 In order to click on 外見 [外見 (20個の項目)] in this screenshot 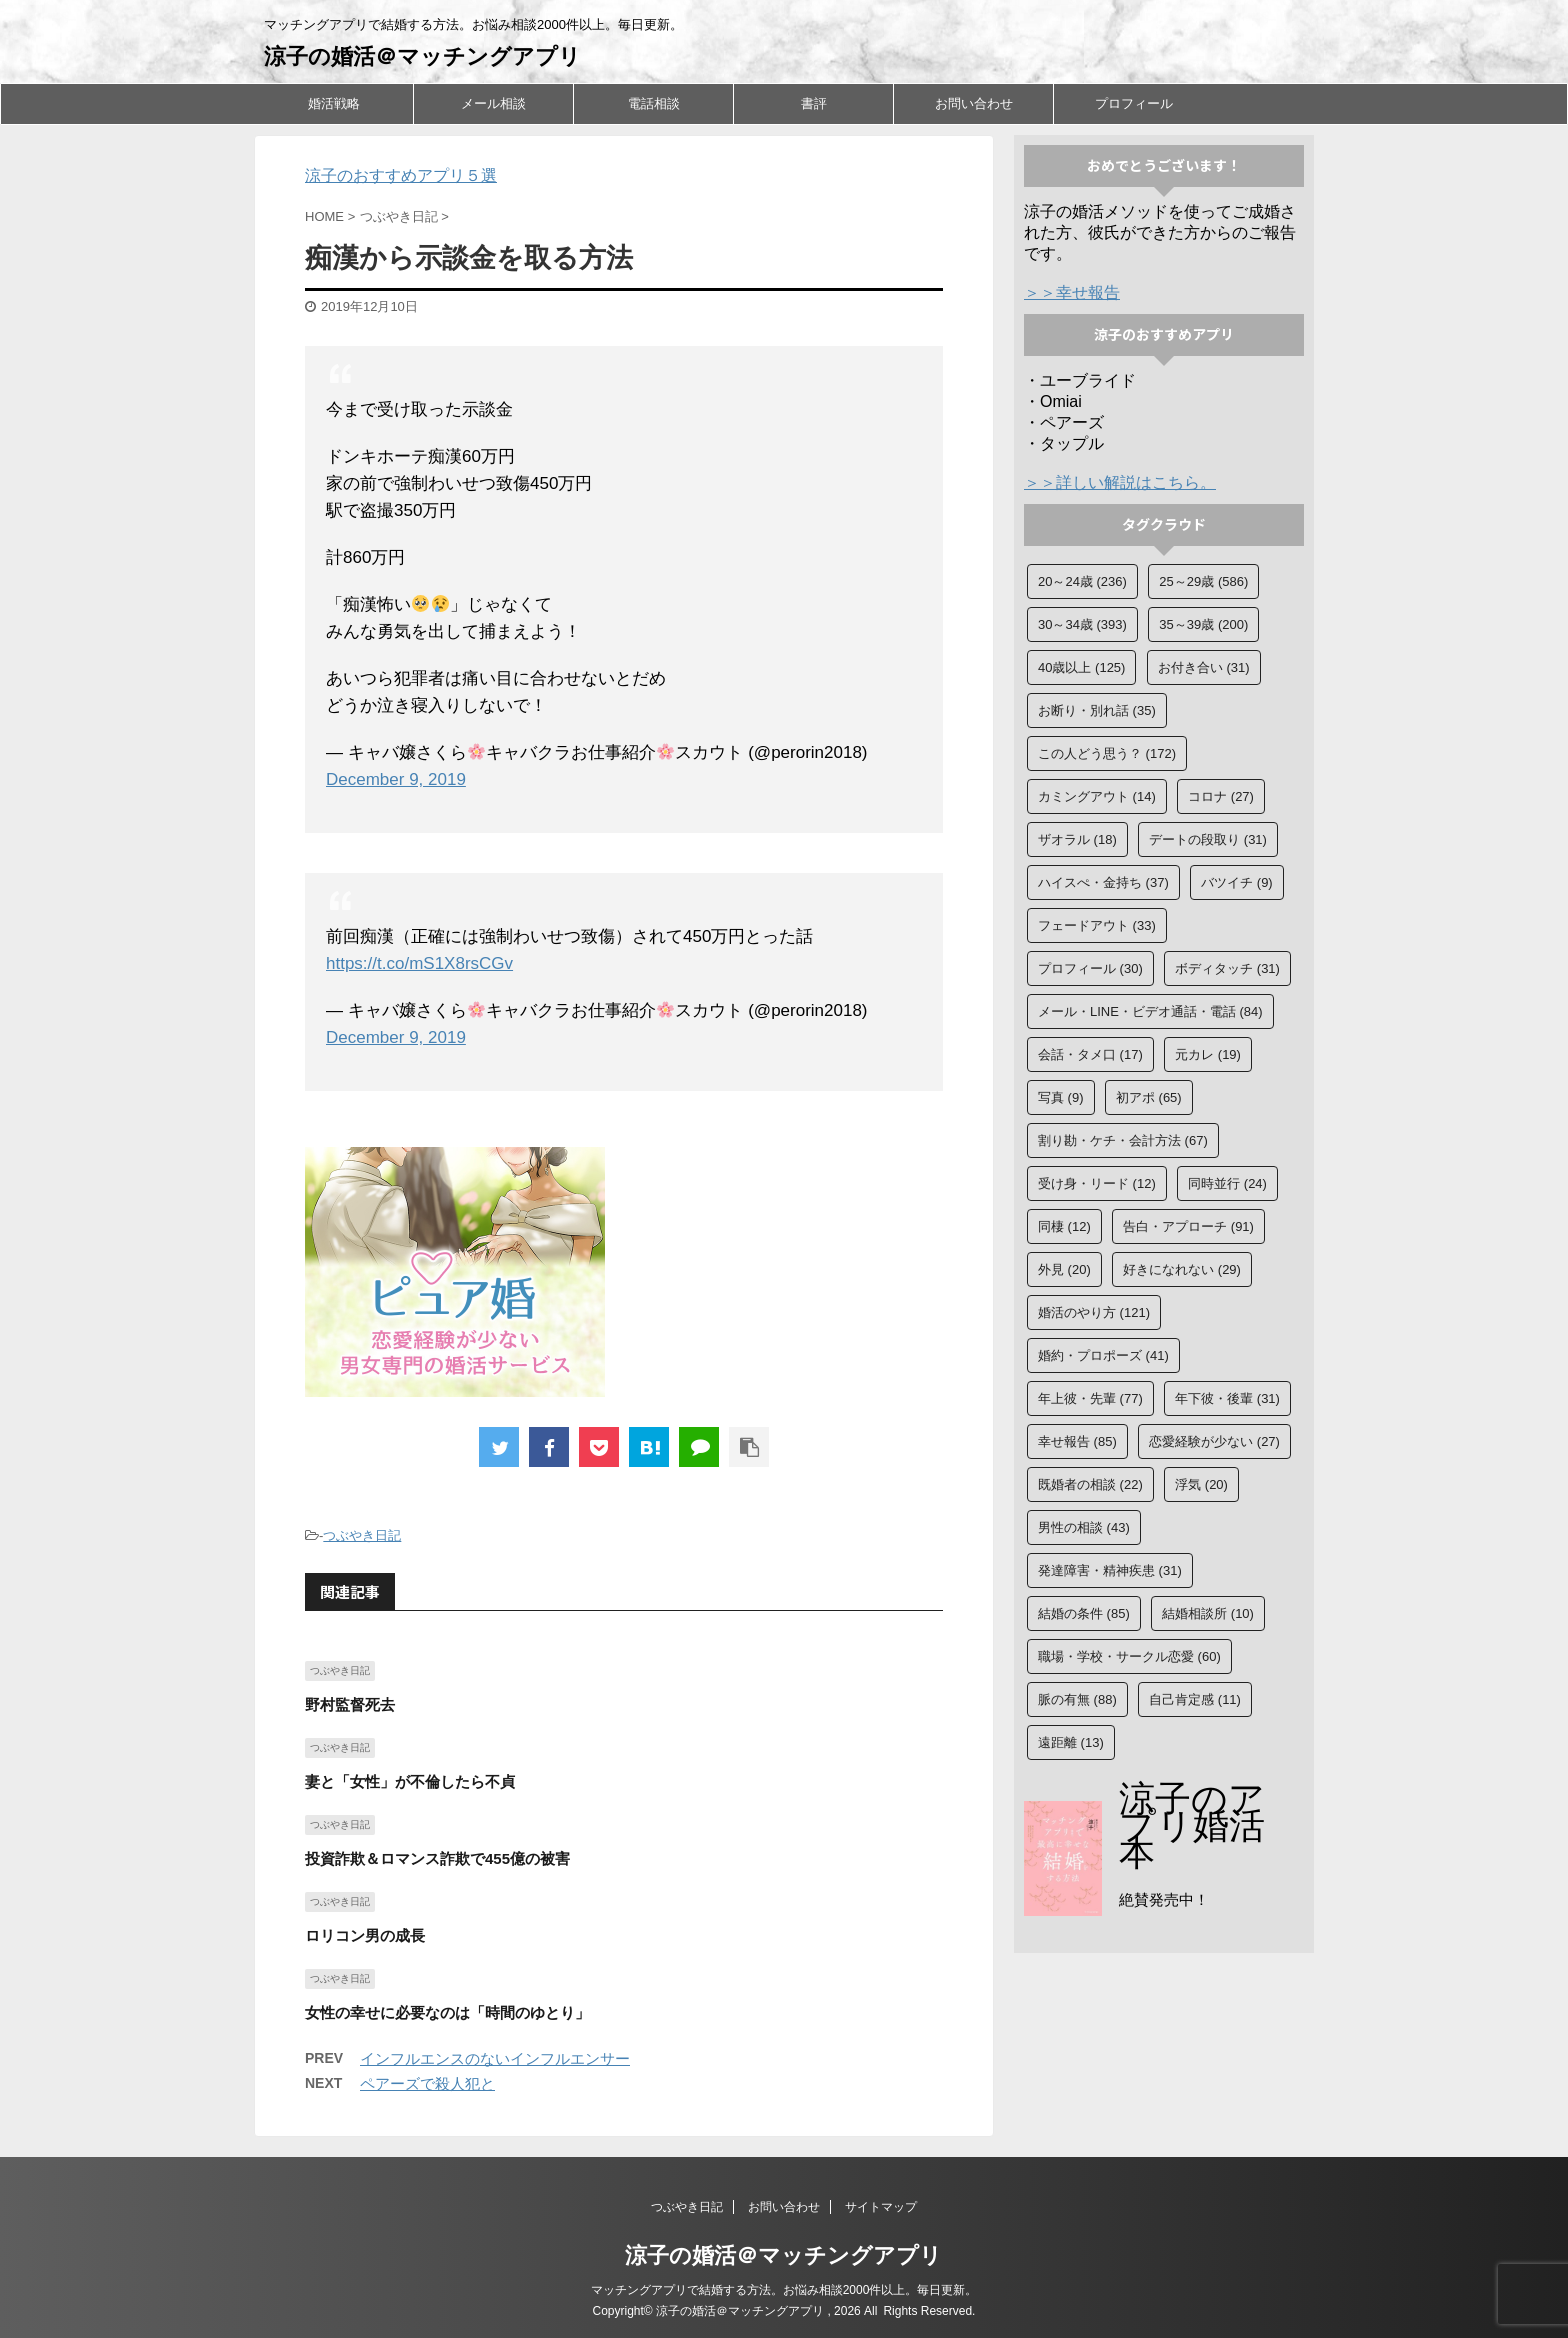, I will do `click(1064, 1269)`.